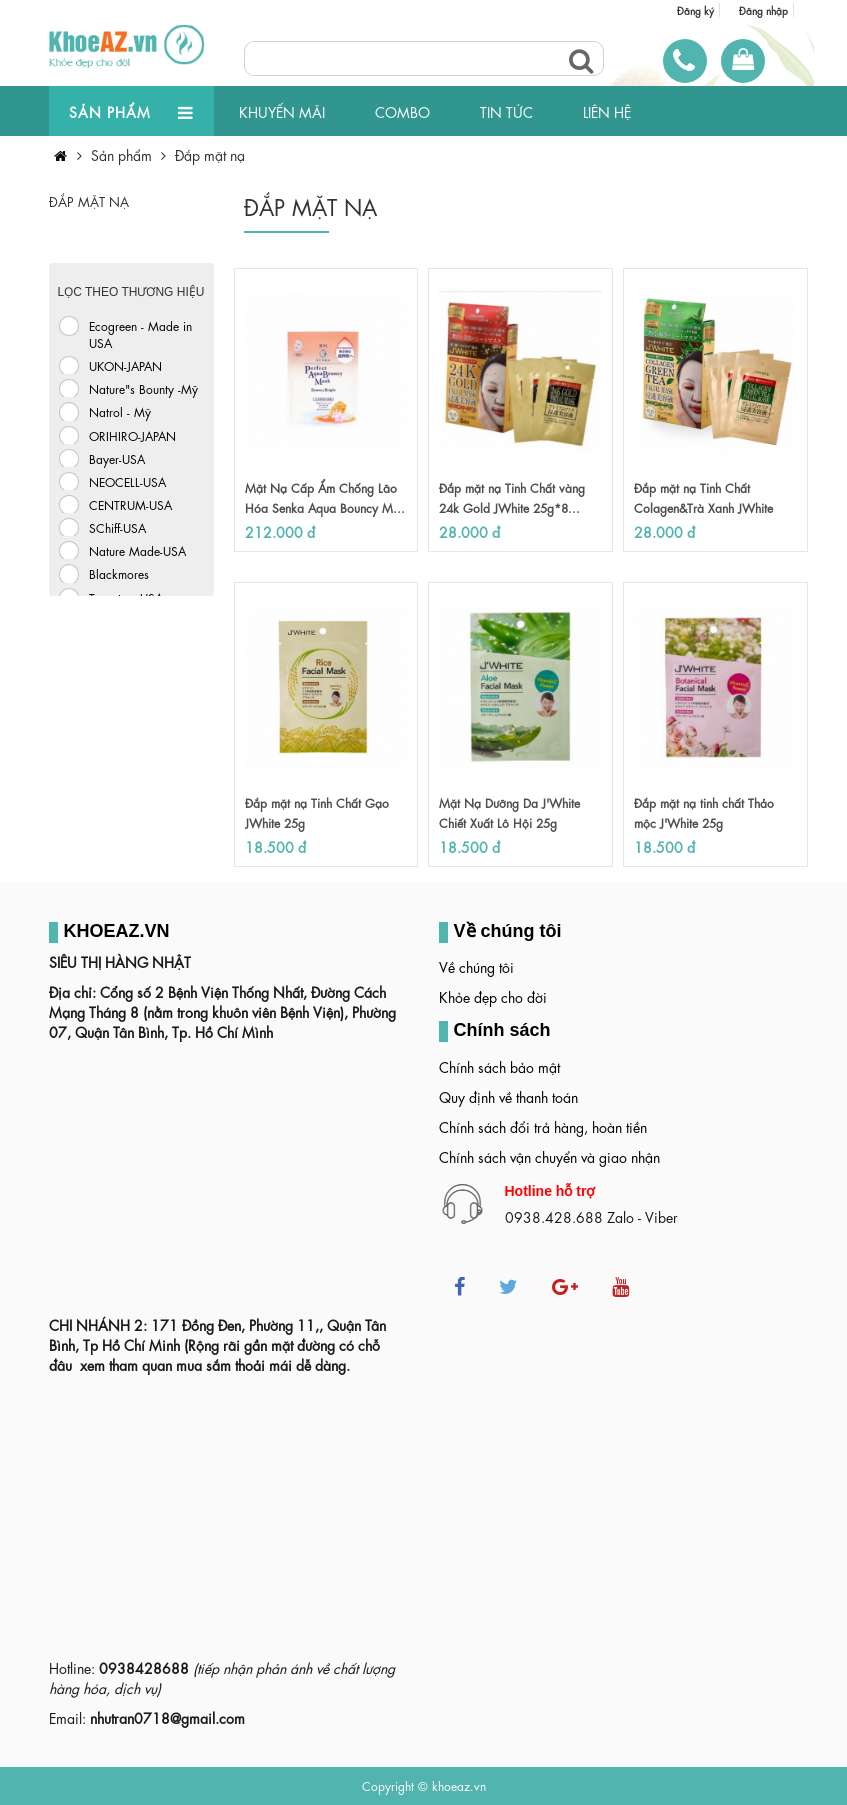 Image resolution: width=847 pixels, height=1805 pixels. Describe the element at coordinates (763, 10) in the screenshot. I see `Đăng nhập` at that location.